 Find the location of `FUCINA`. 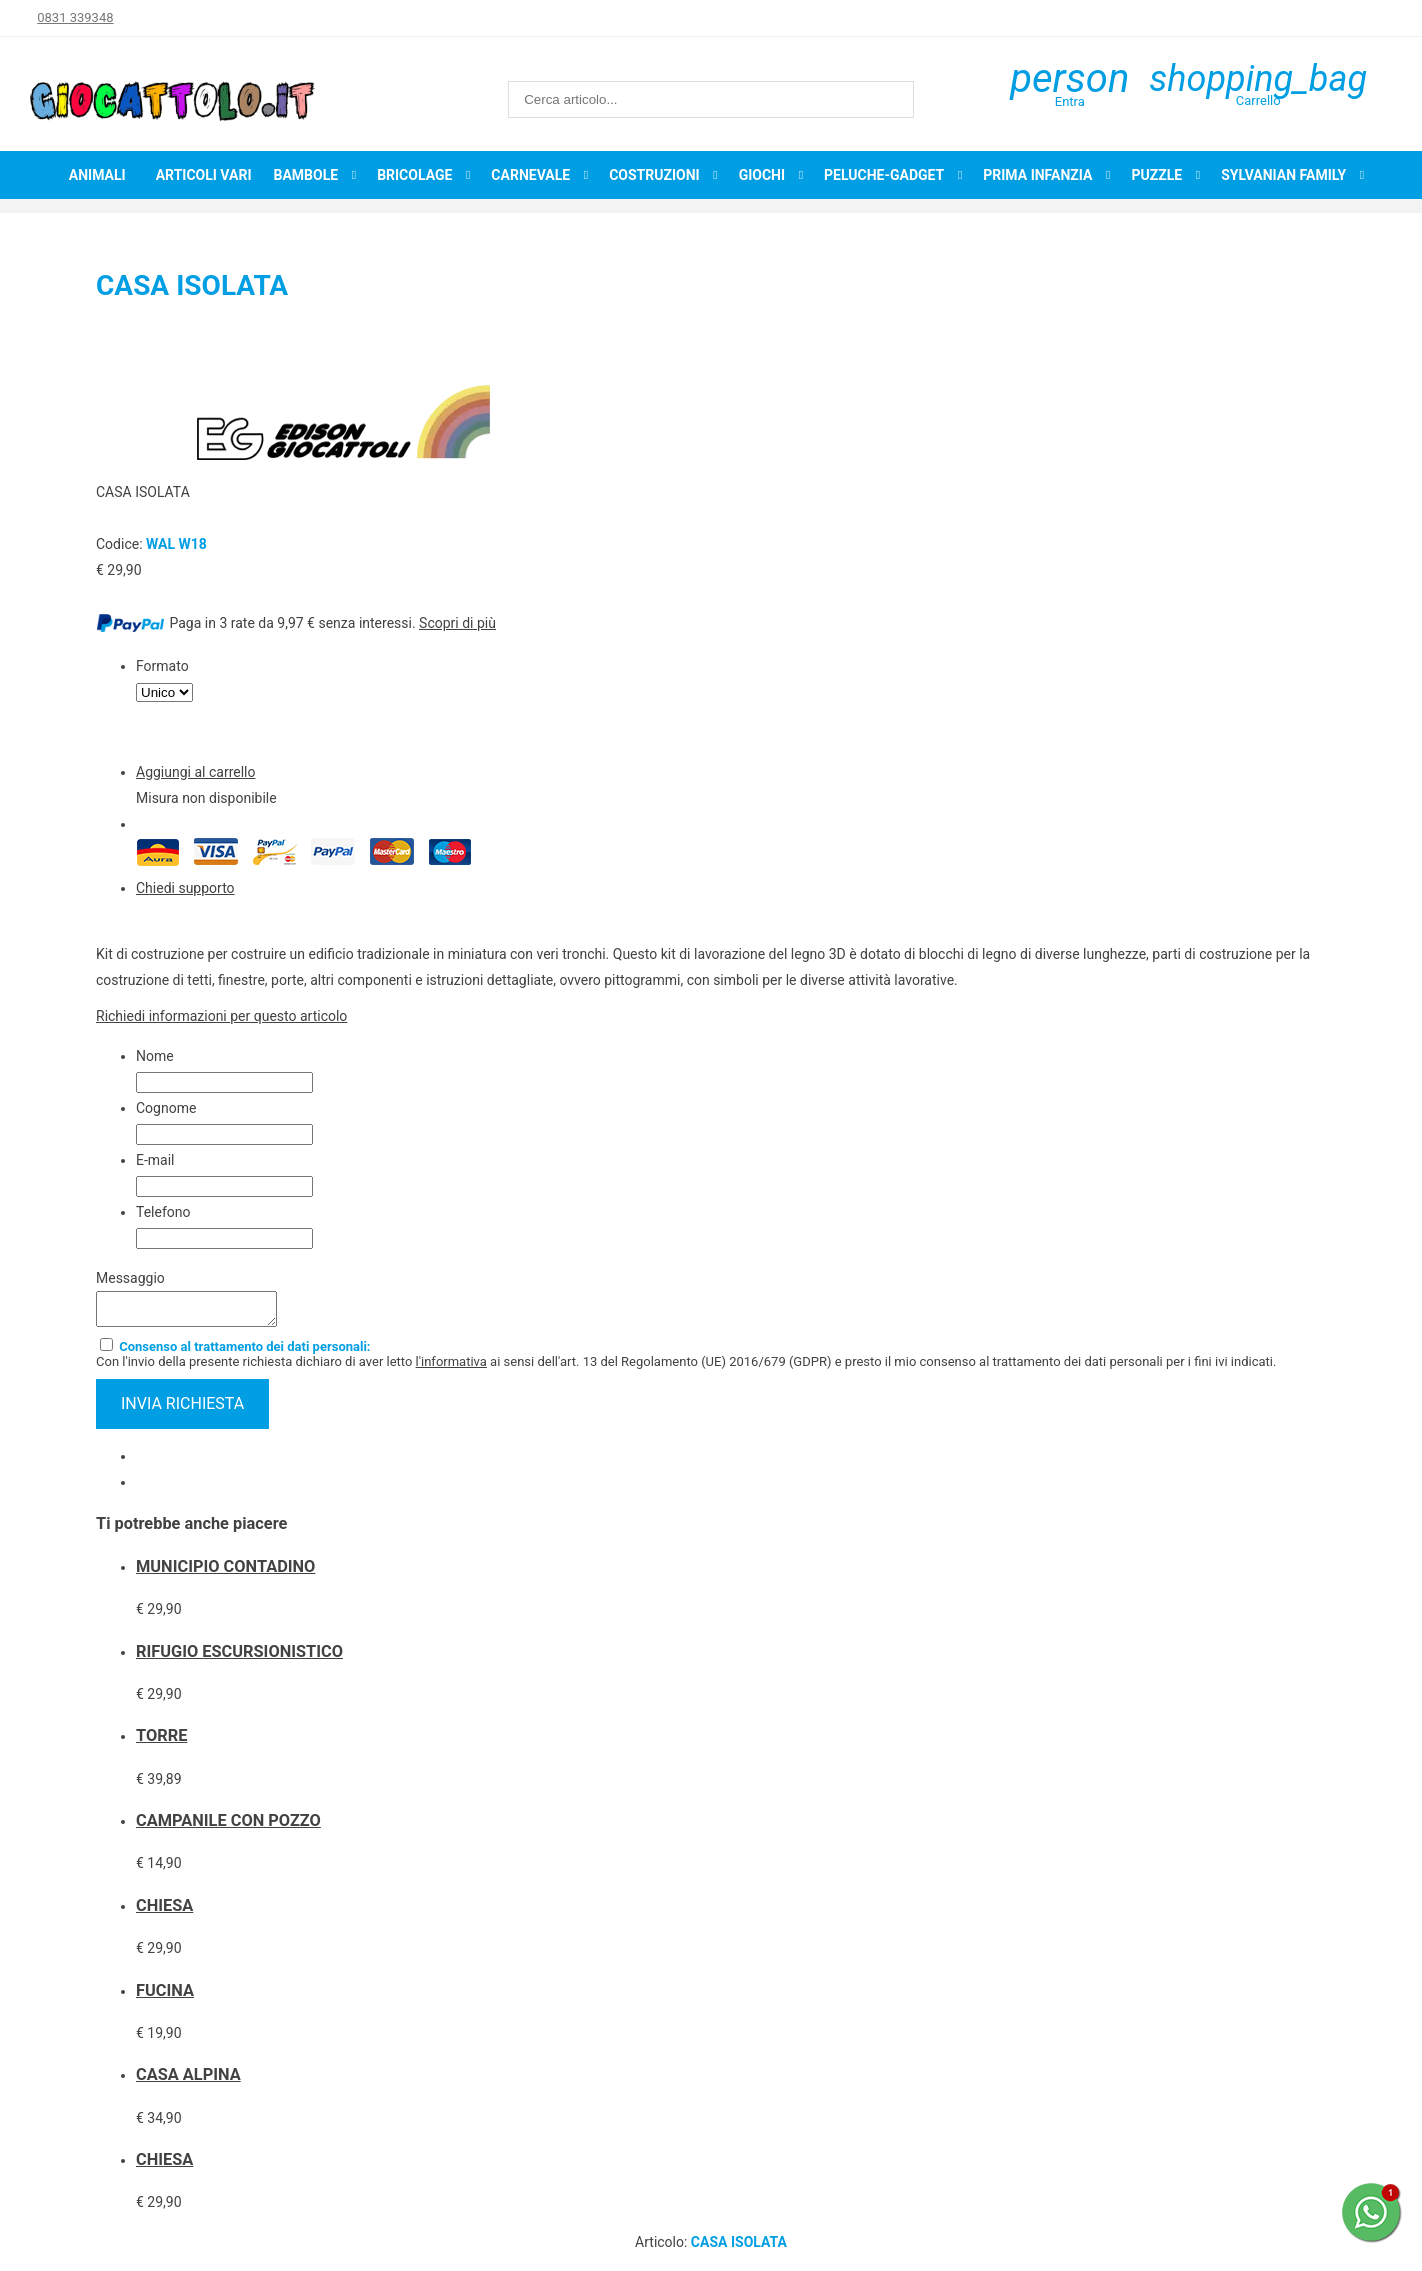

FUCINA is located at coordinates (165, 1996).